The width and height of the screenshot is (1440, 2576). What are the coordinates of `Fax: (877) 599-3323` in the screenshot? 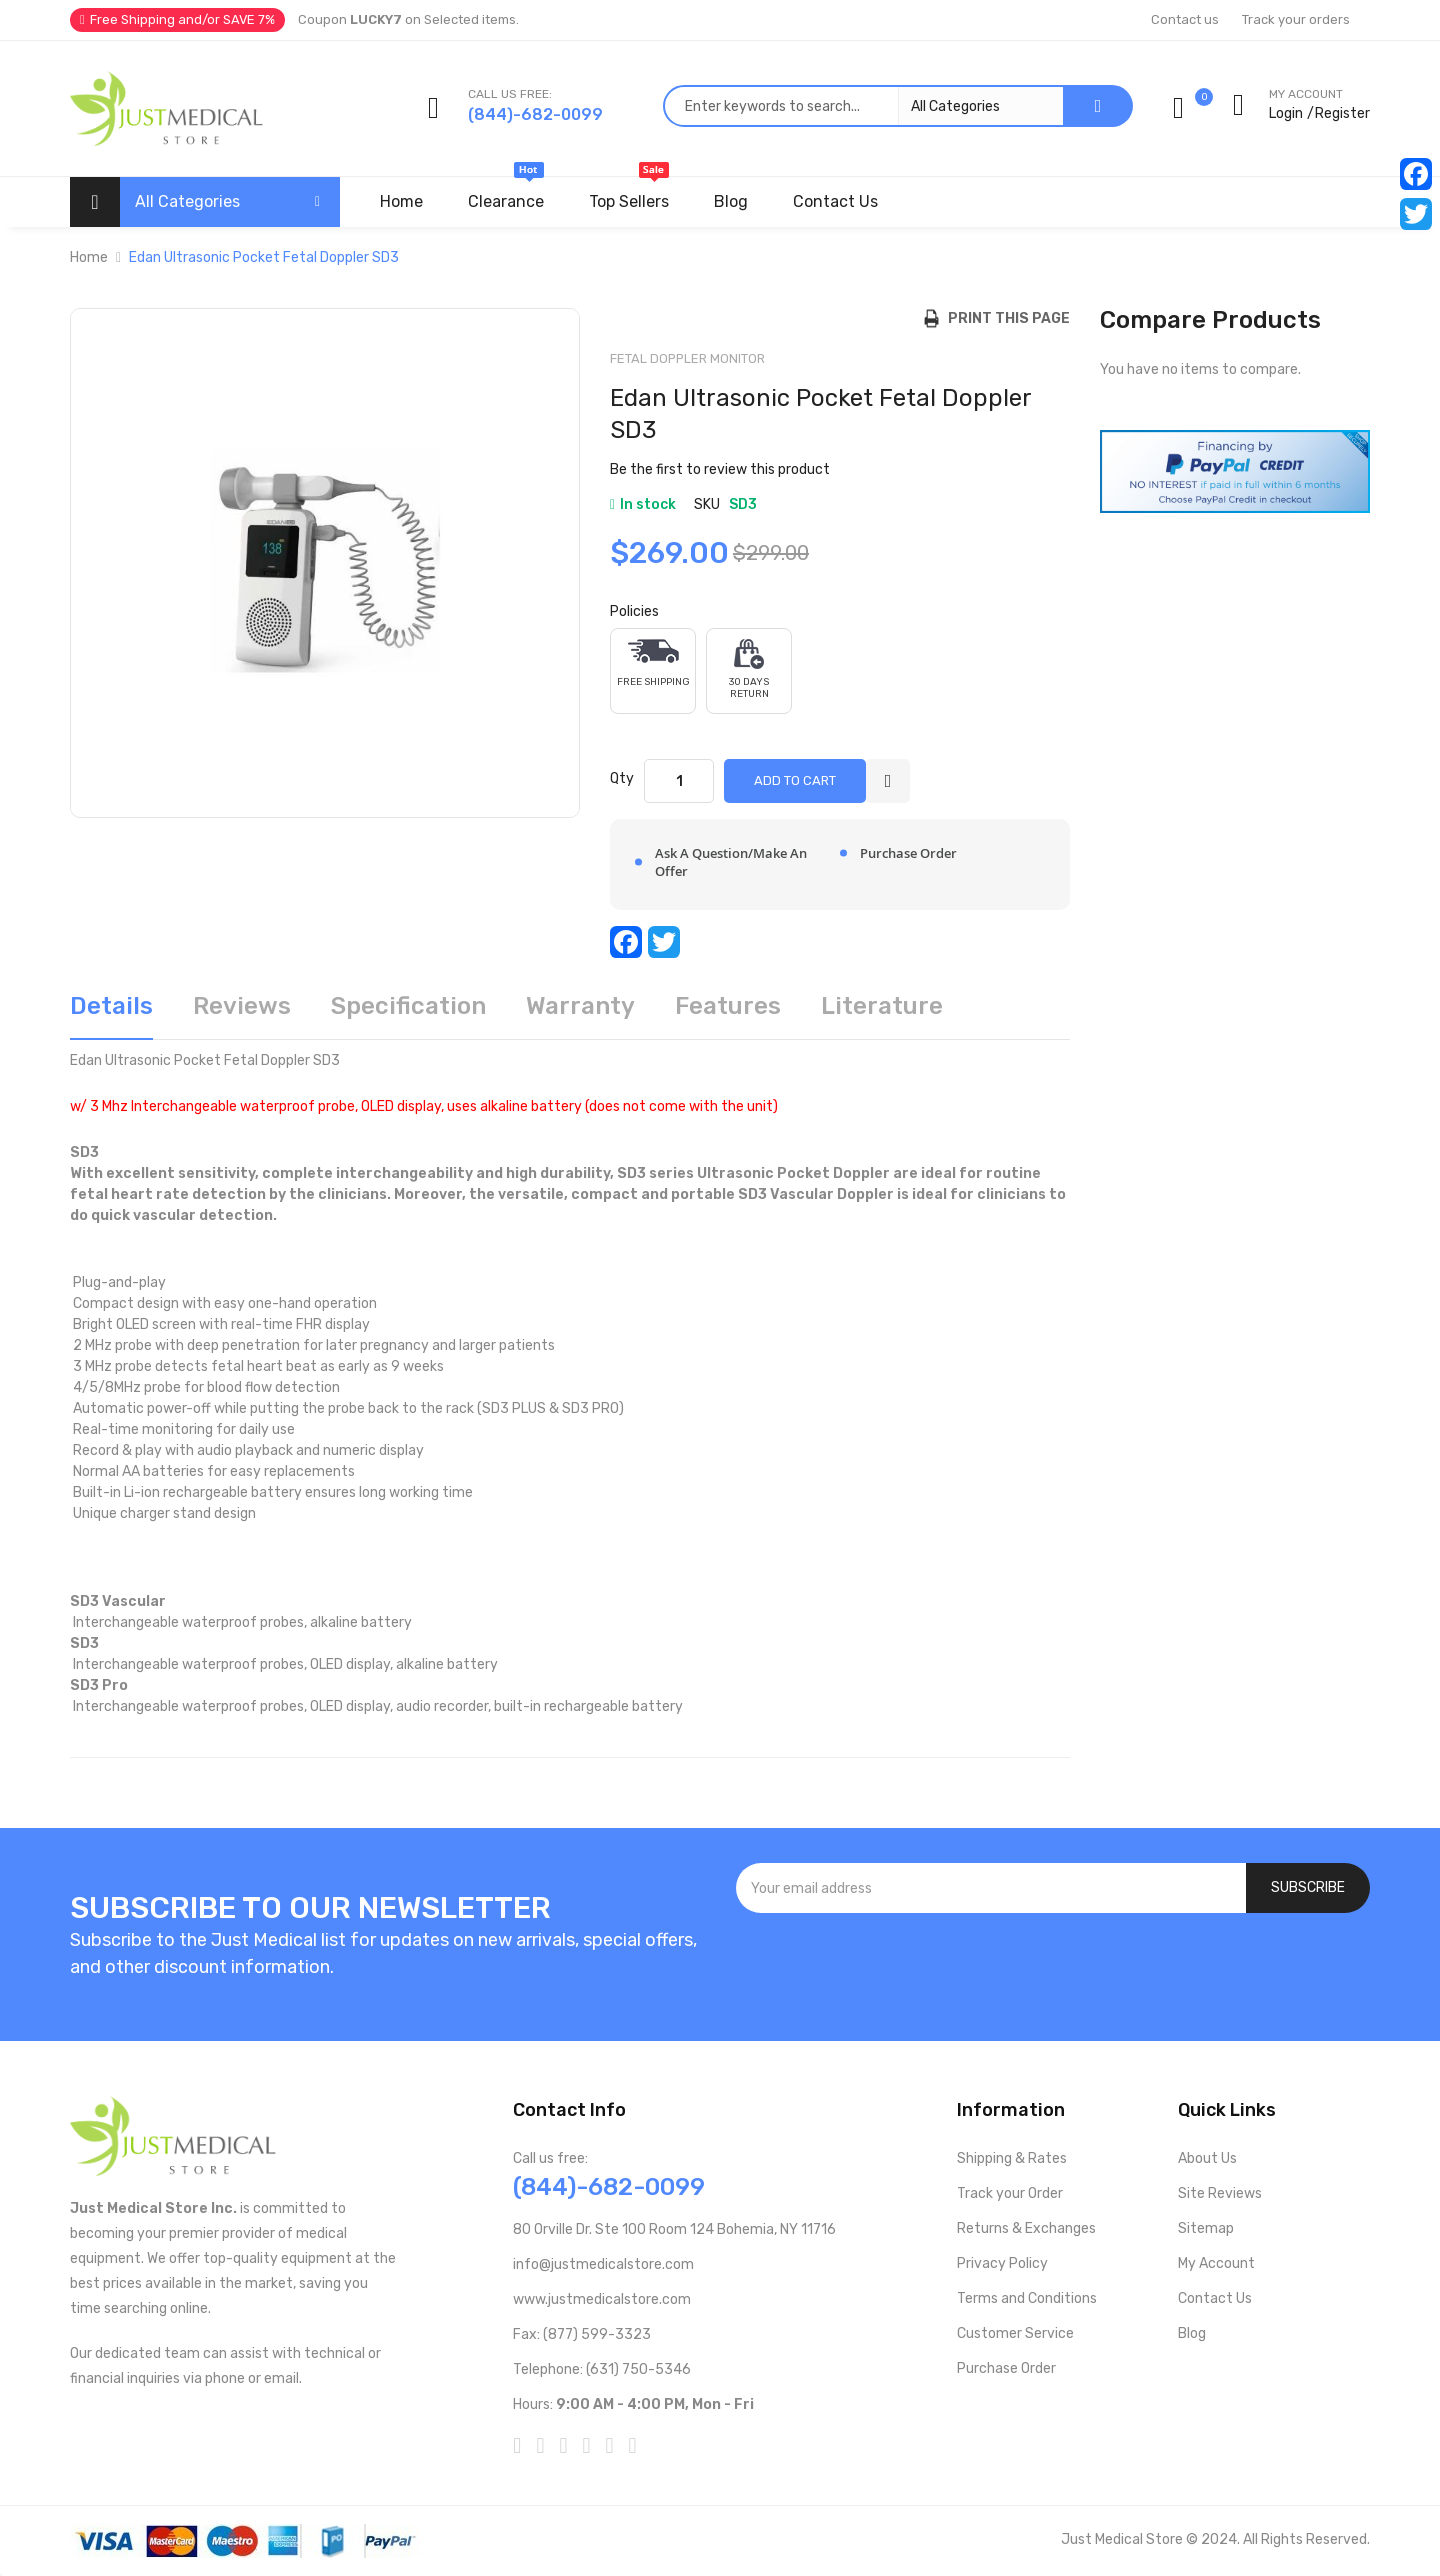 It's located at (582, 2334).